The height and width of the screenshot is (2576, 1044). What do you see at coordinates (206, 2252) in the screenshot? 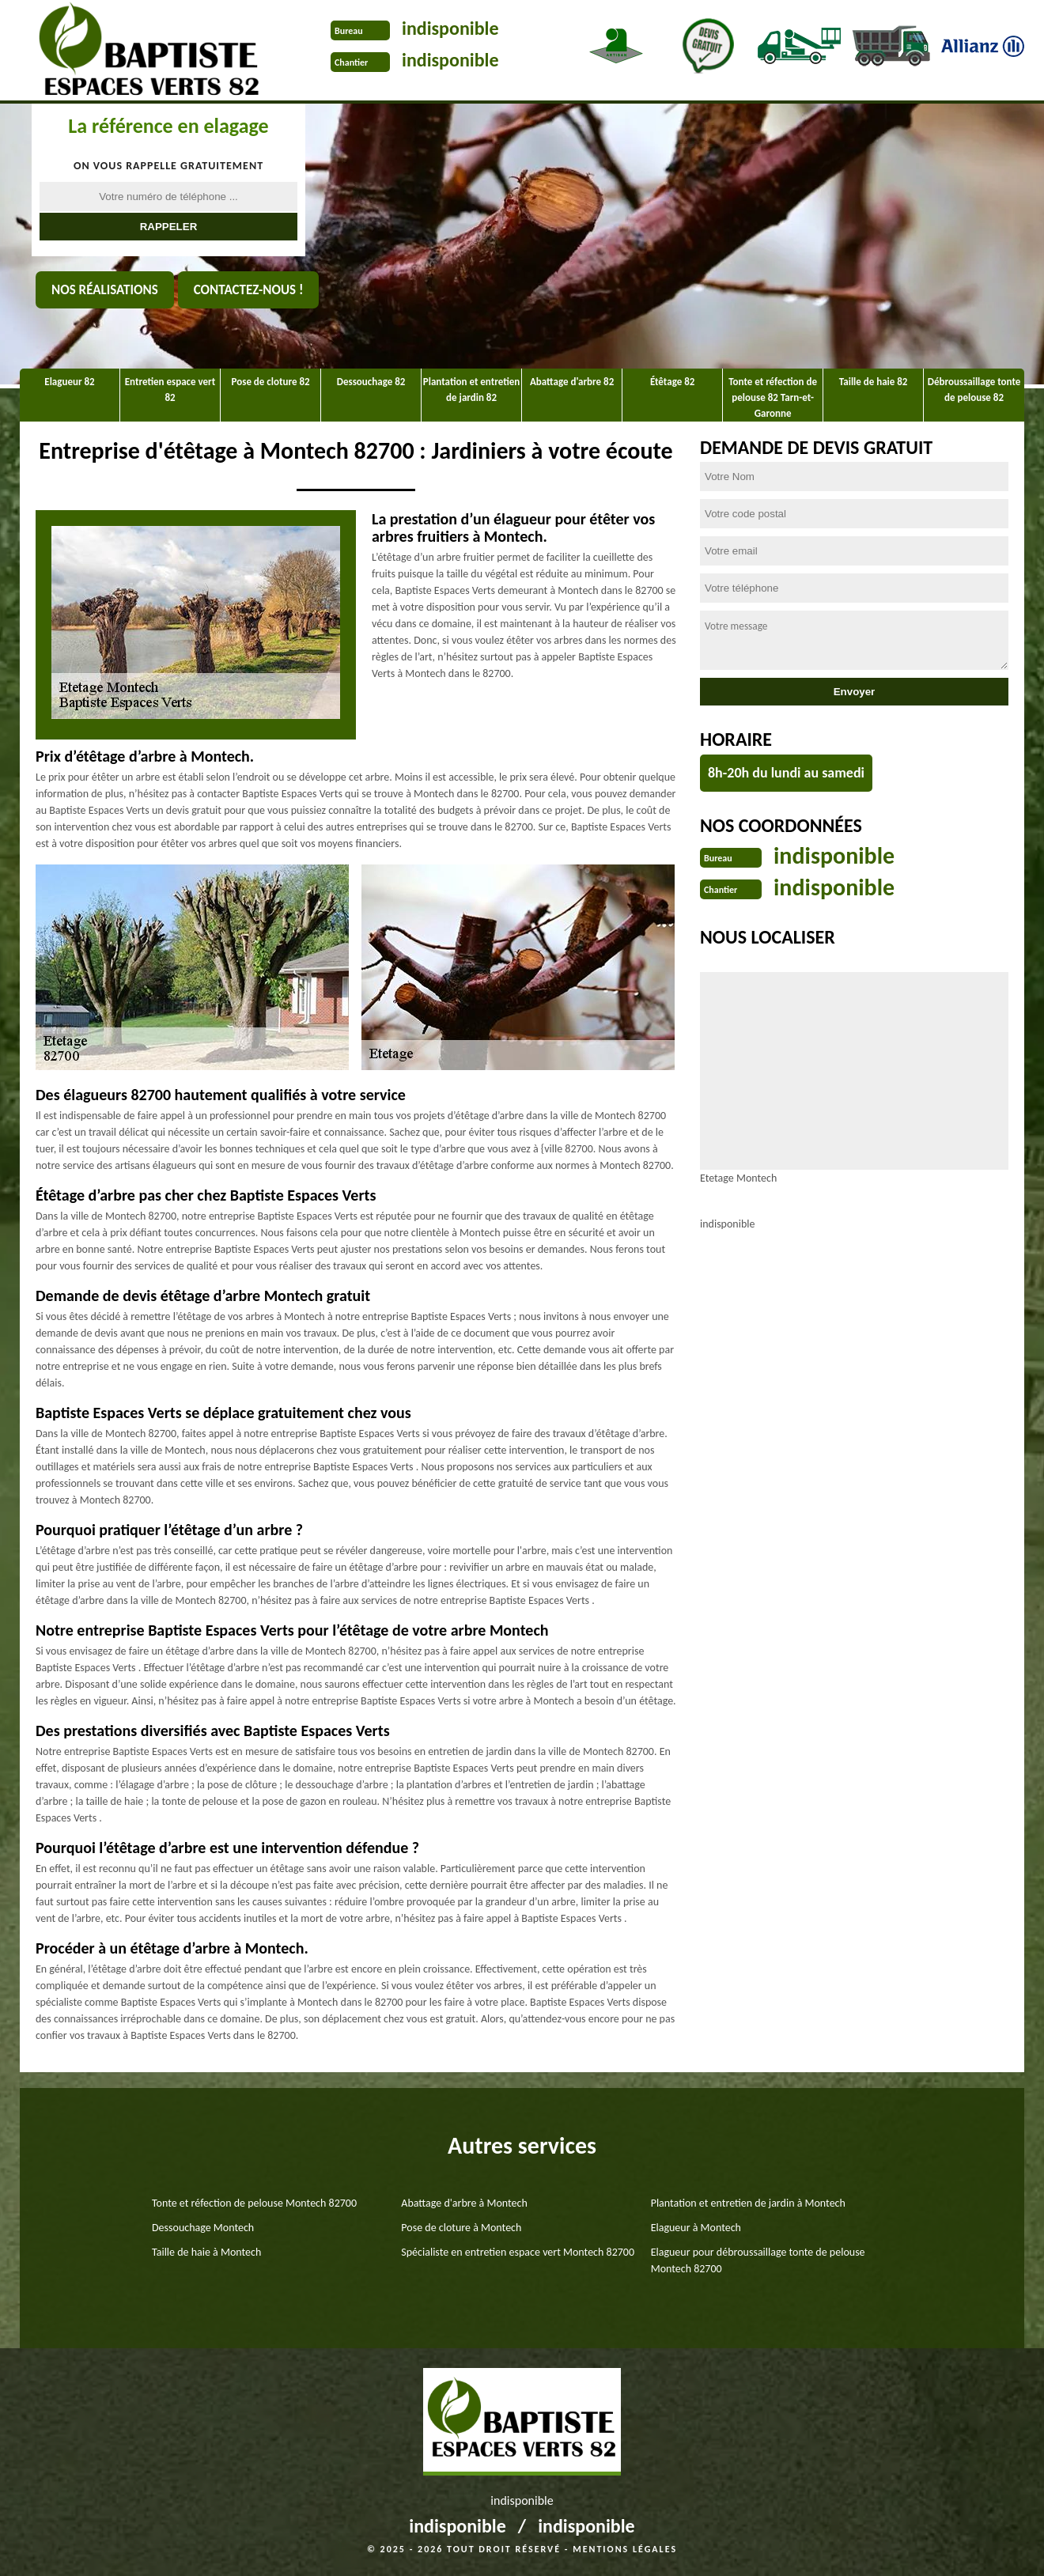
I see `Taille de haie à Montech` at bounding box center [206, 2252].